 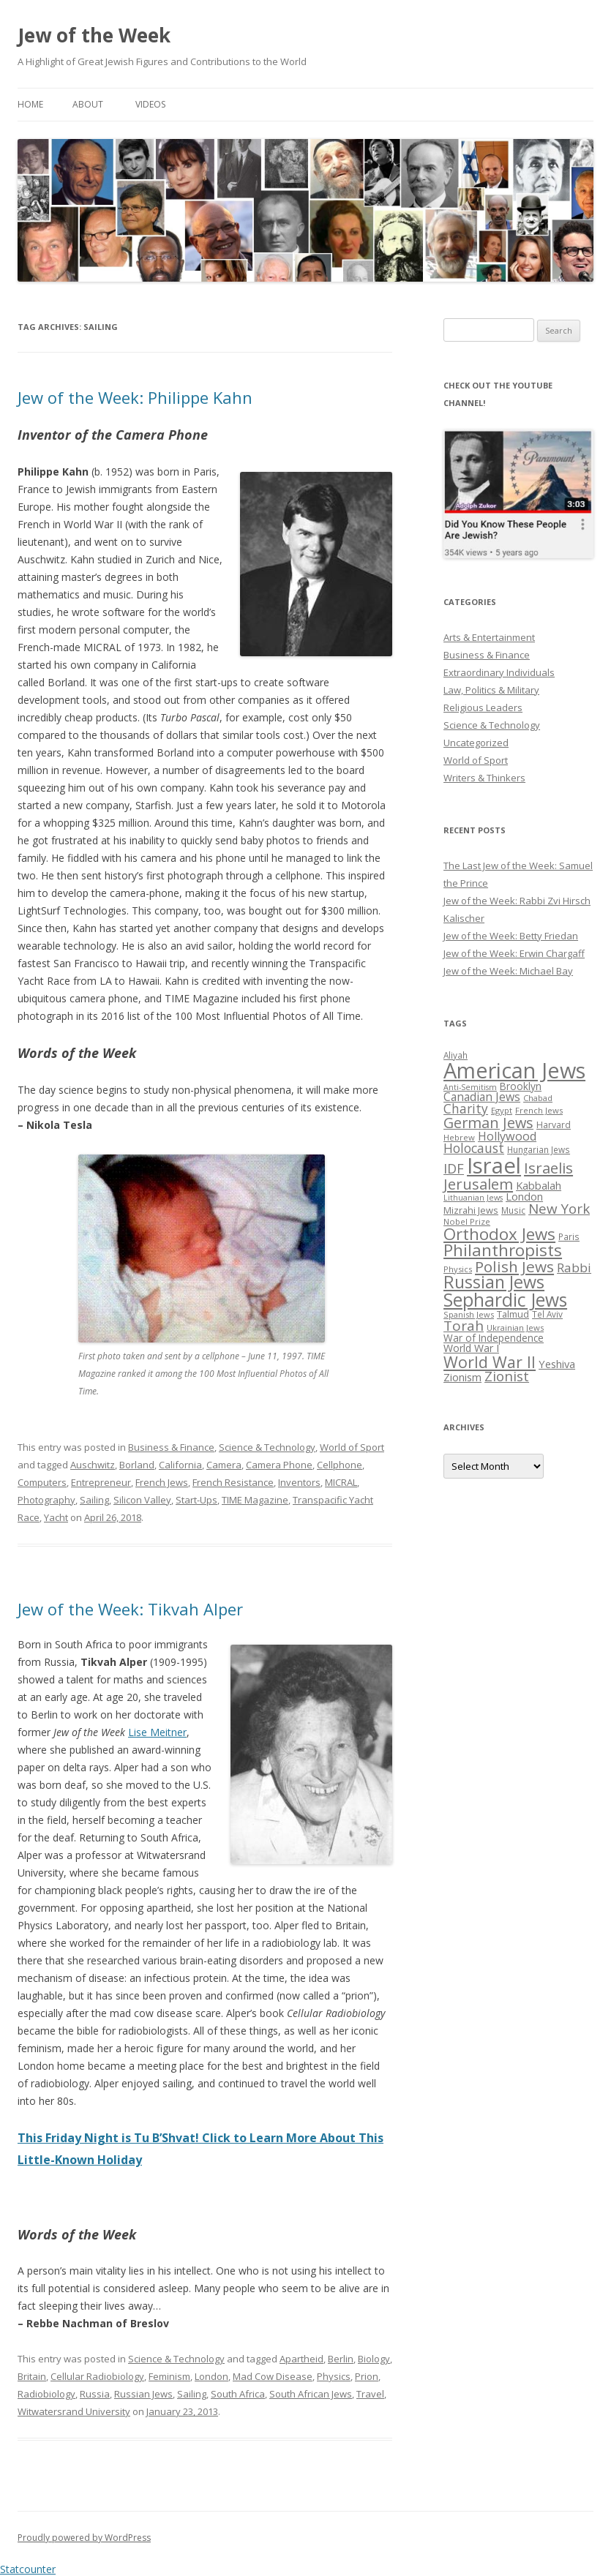 What do you see at coordinates (135, 397) in the screenshot?
I see `Jew of the Week: Philippe Kahn` at bounding box center [135, 397].